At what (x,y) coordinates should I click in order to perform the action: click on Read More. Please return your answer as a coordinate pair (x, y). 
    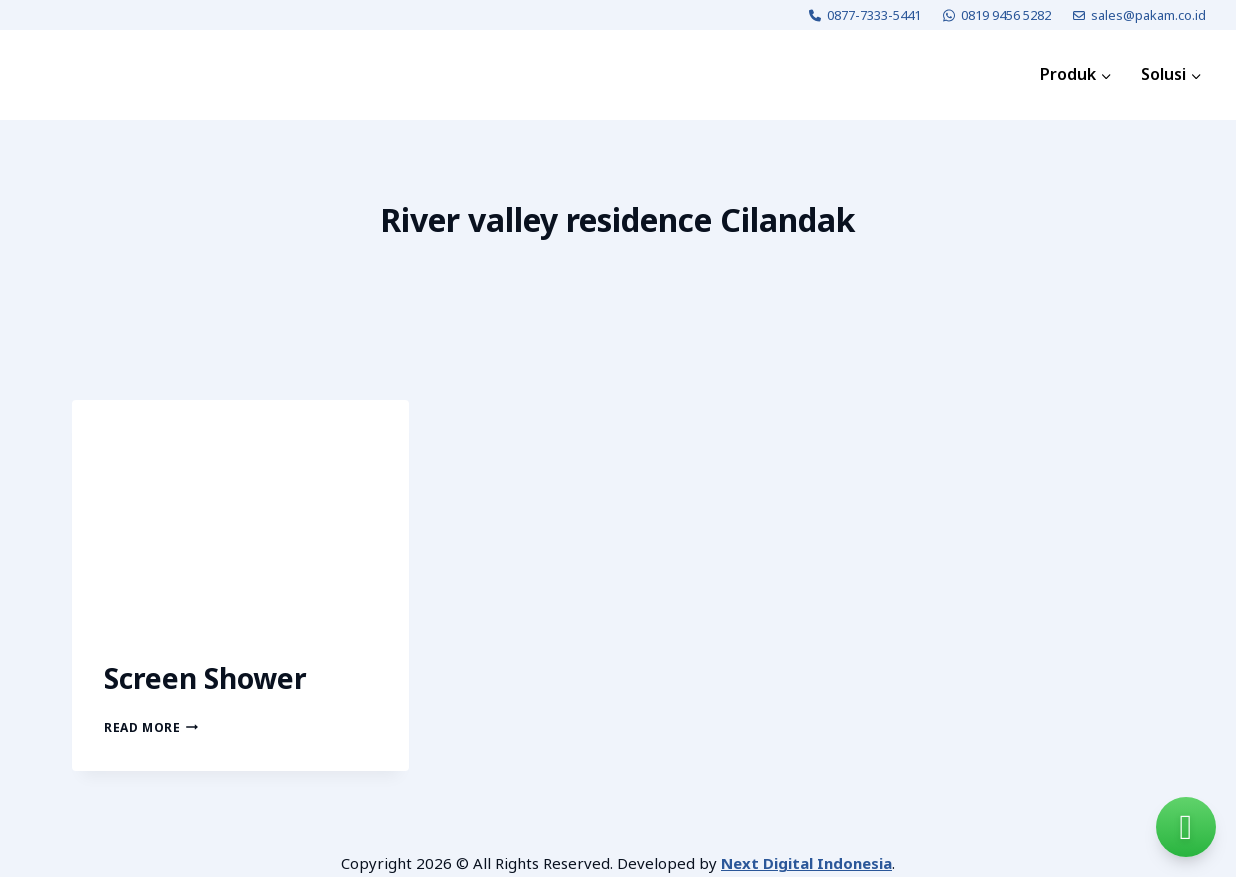
    Looking at the image, I should click on (151, 727).